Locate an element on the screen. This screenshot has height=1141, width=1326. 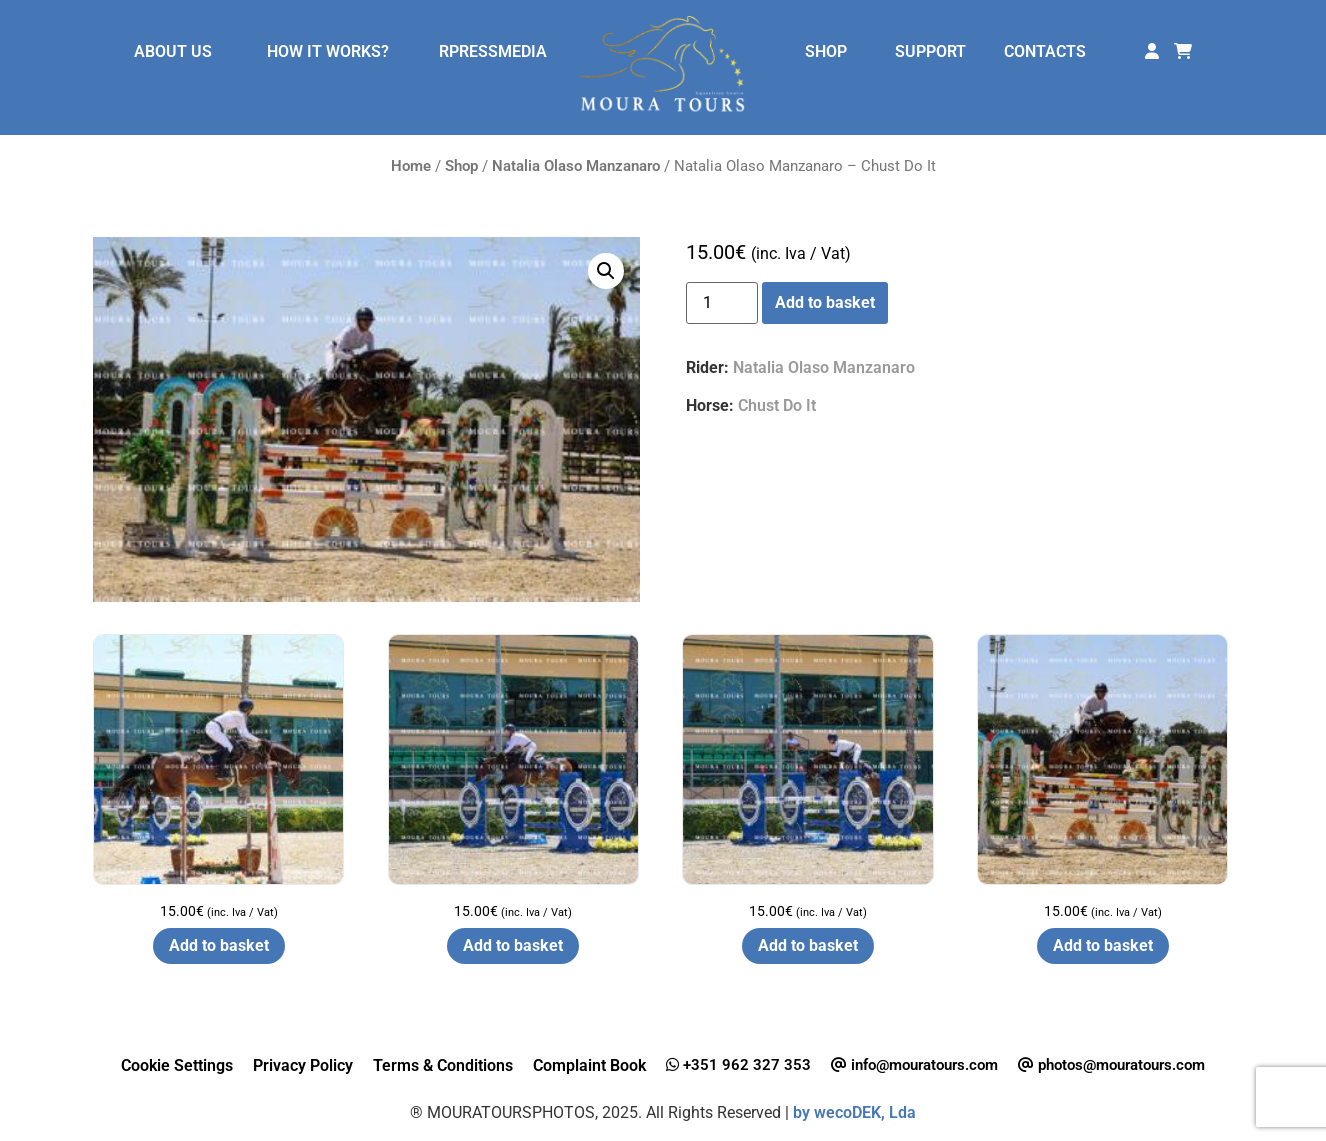
Cookie Settings is located at coordinates (177, 1065).